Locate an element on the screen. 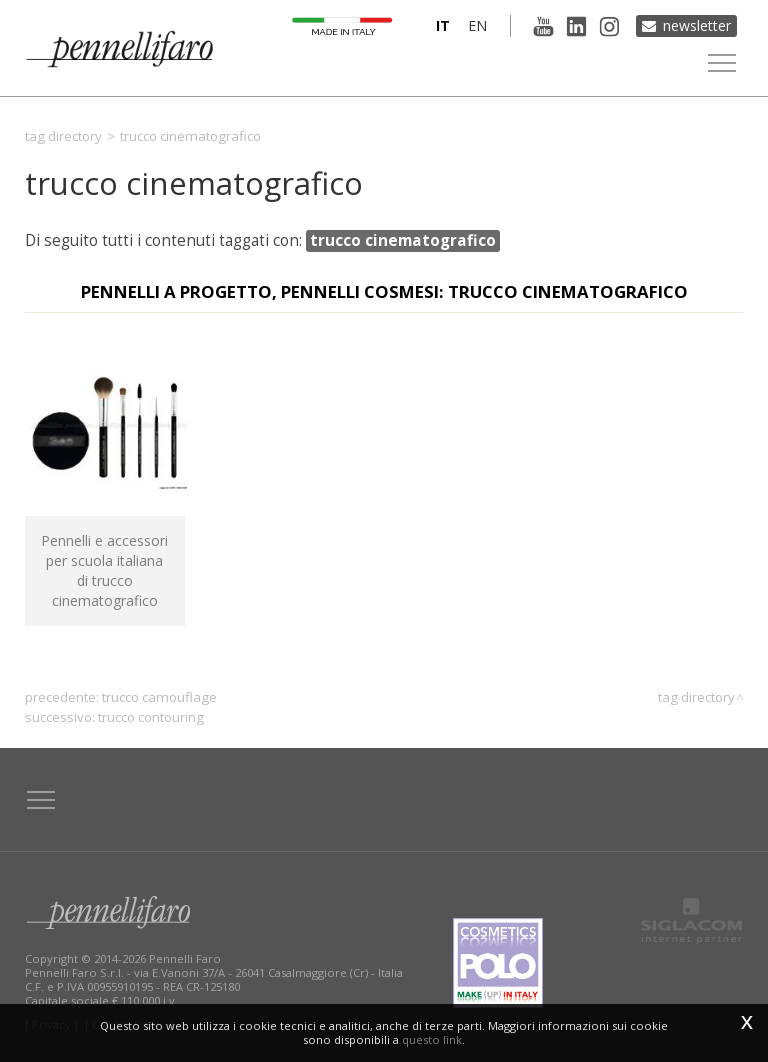 The width and height of the screenshot is (768, 1062). Newsletter is located at coordinates (697, 25).